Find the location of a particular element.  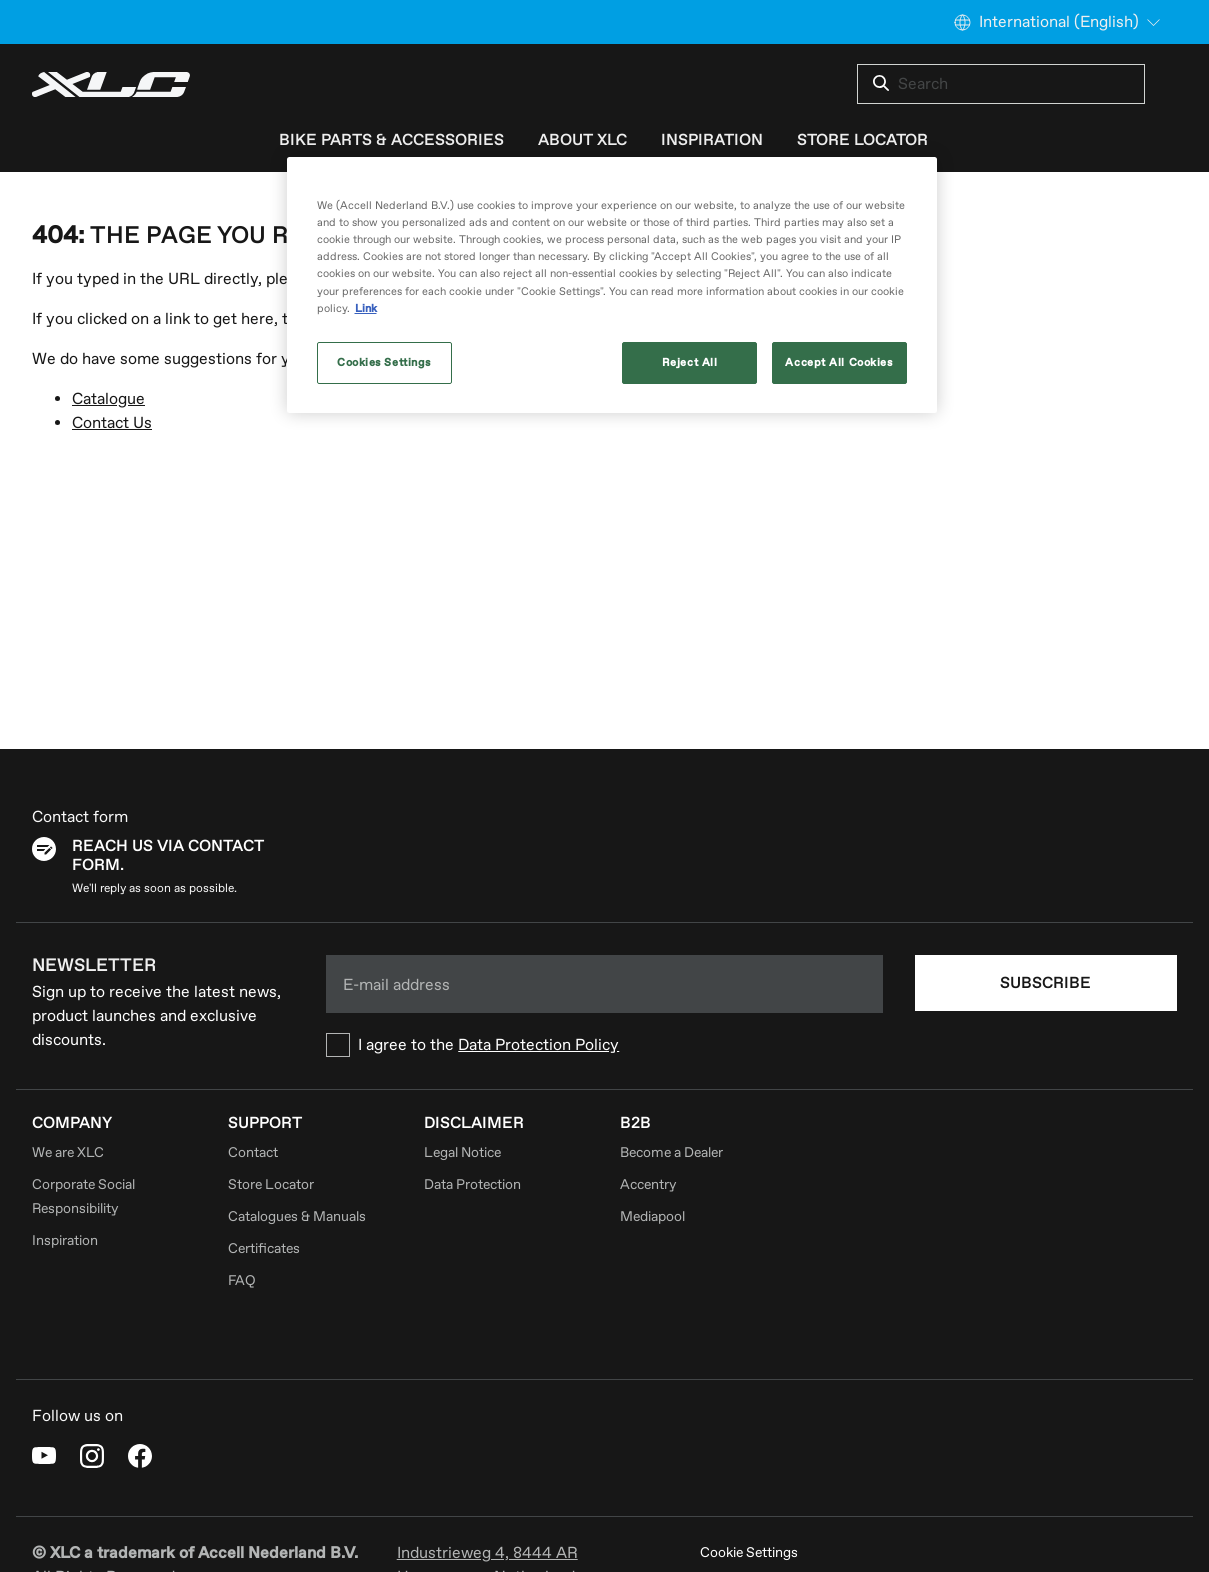

Certificates is located at coordinates (264, 1248).